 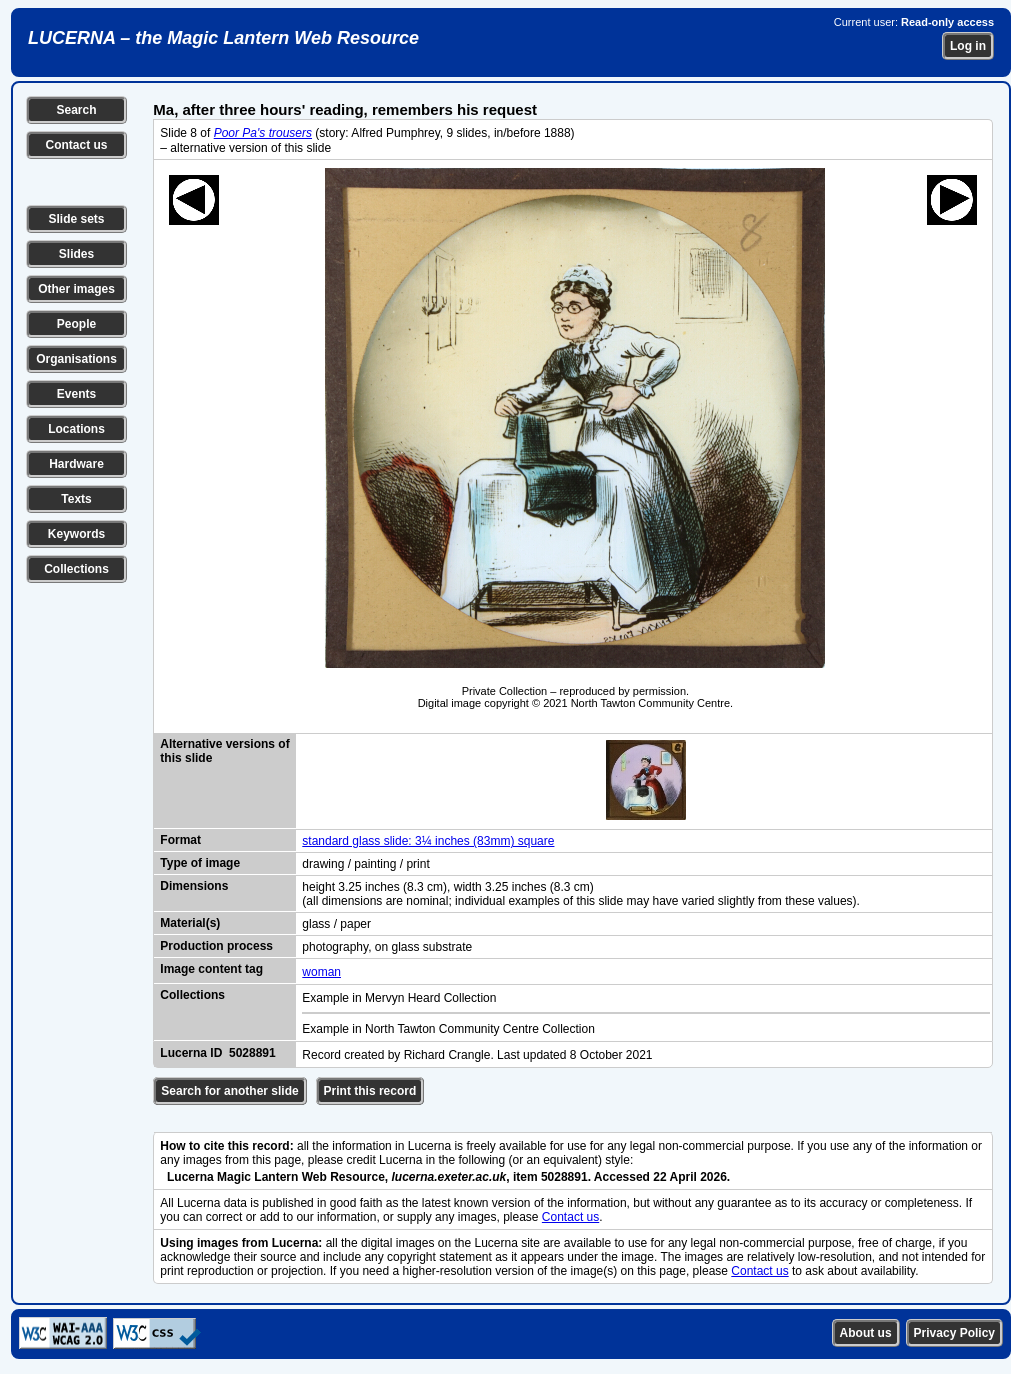 What do you see at coordinates (76, 359) in the screenshot?
I see `Organisations` at bounding box center [76, 359].